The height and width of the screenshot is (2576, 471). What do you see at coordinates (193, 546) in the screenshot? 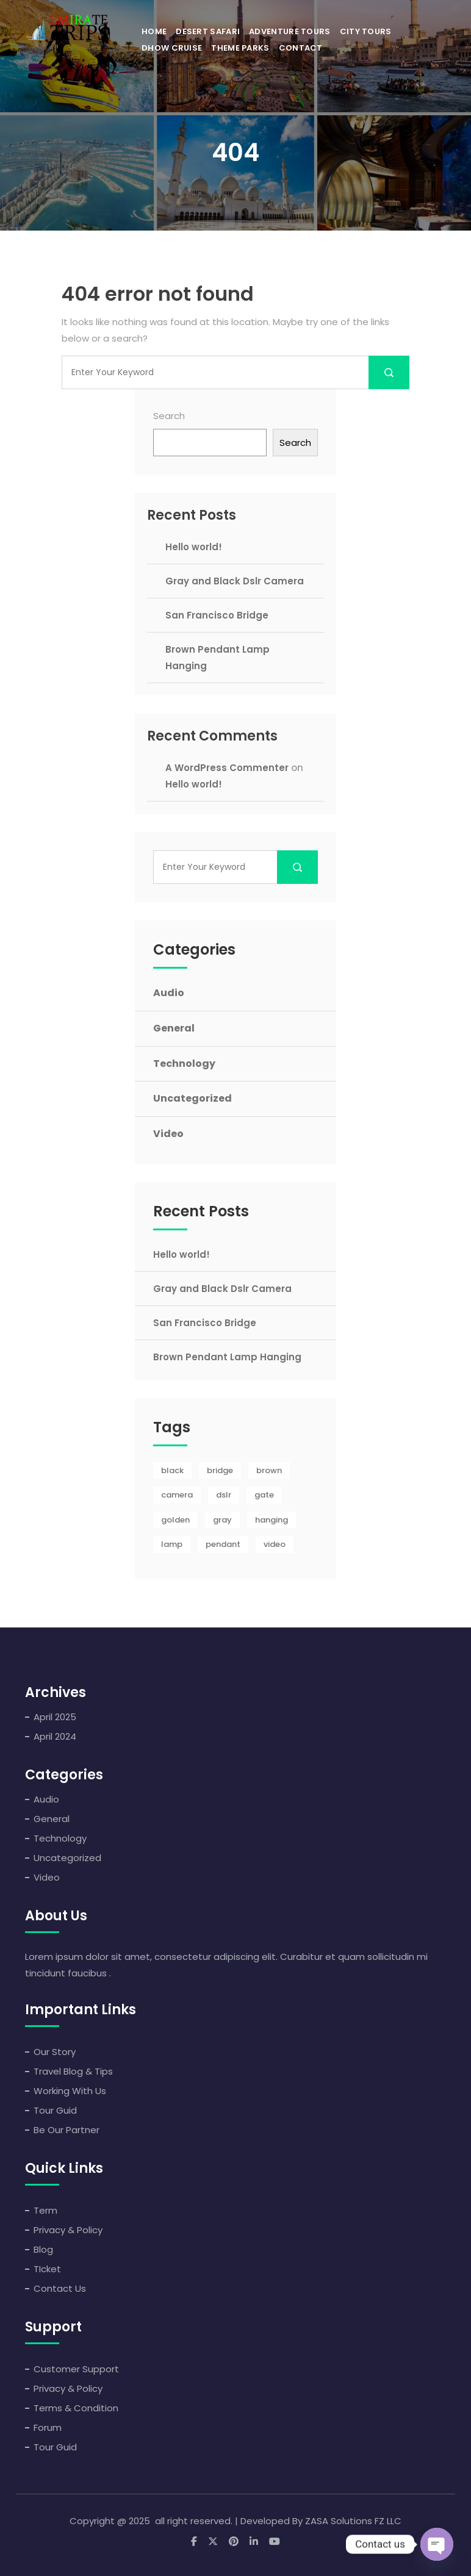
I see `Hello world!` at bounding box center [193, 546].